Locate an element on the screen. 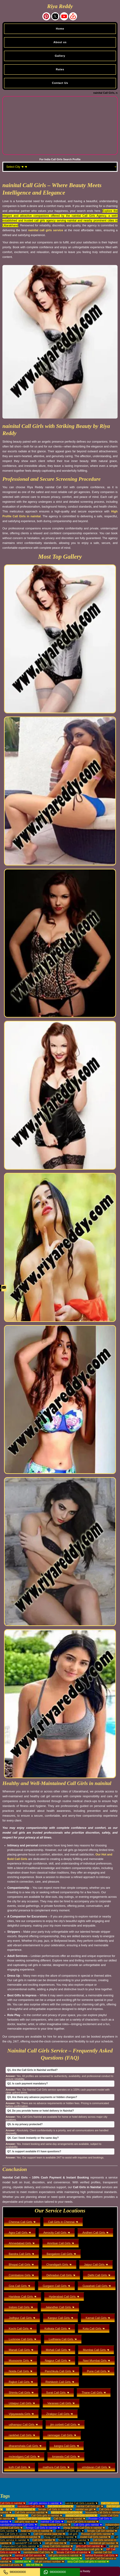 This screenshot has height=2576, width=120. Mussoorie Girls ☚ is located at coordinates (20, 2360).